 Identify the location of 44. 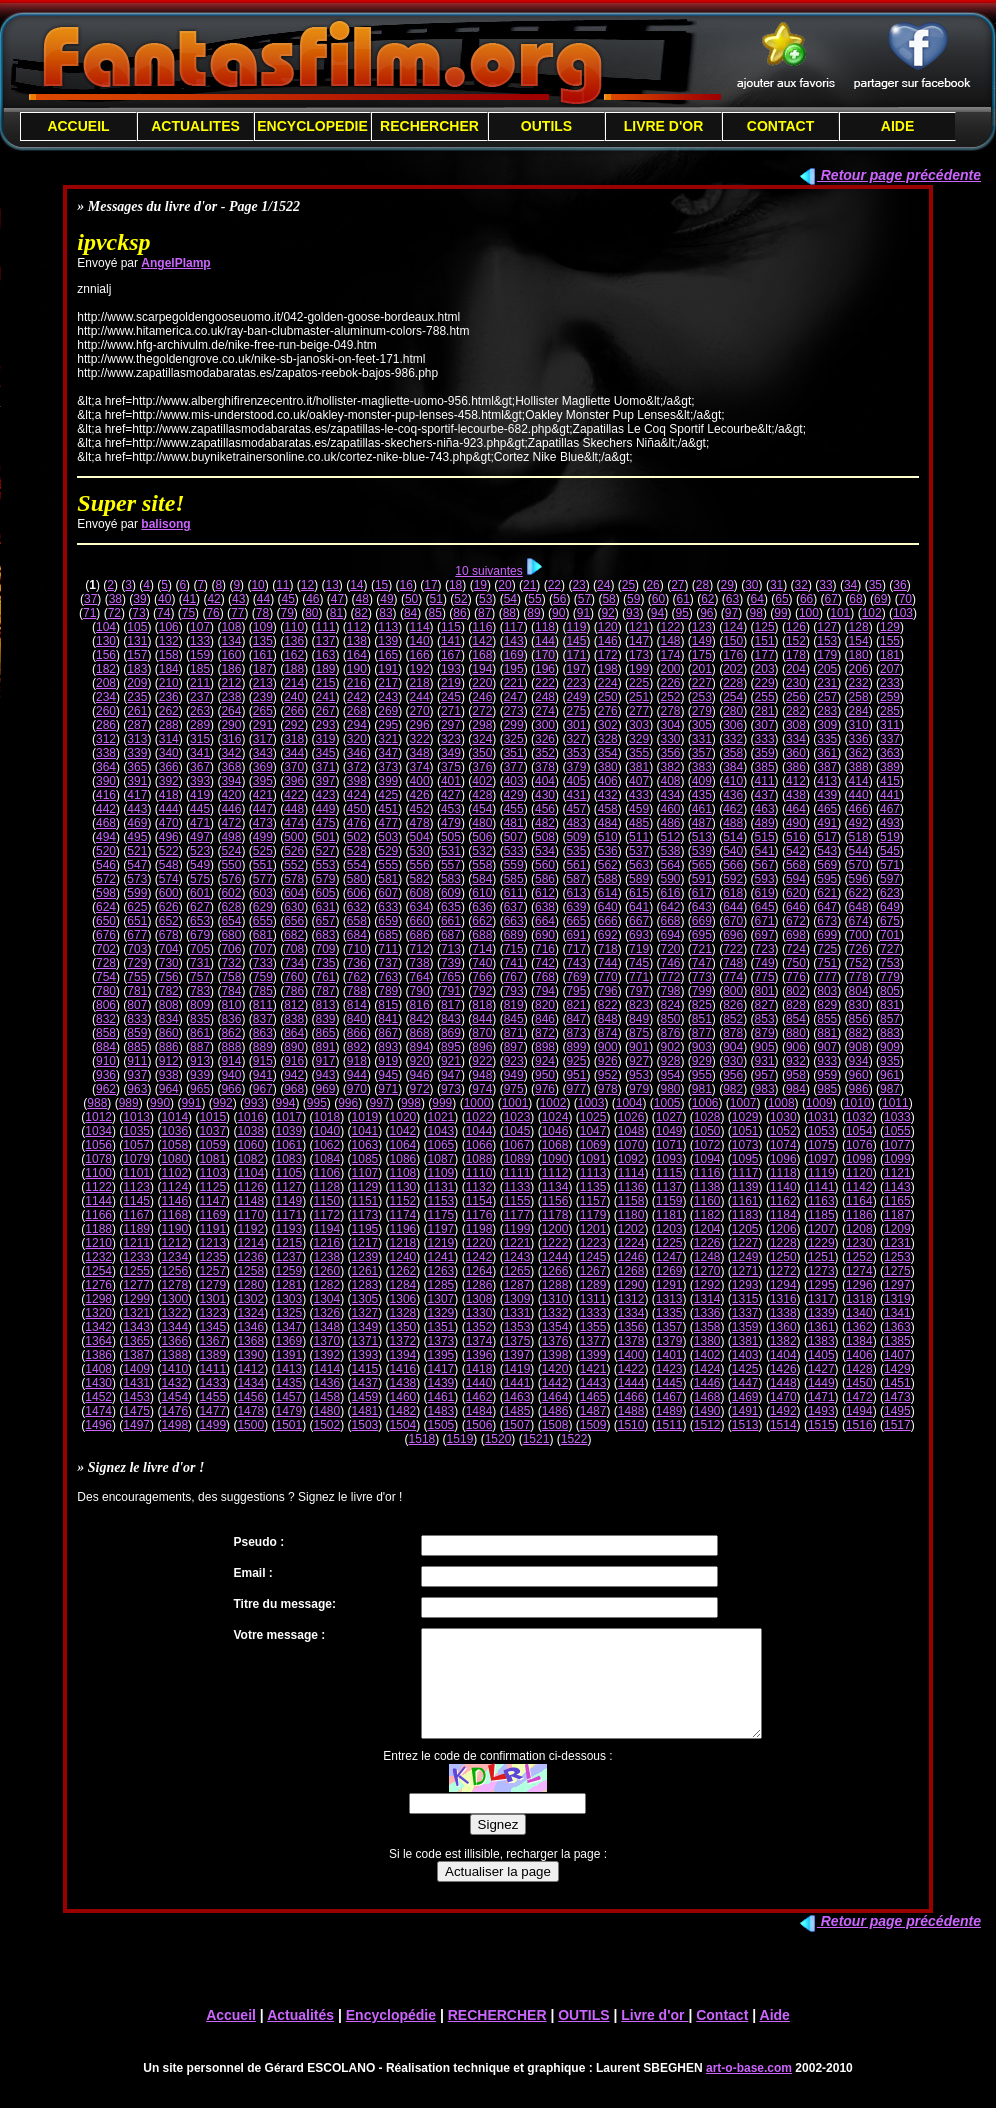
(263, 599).